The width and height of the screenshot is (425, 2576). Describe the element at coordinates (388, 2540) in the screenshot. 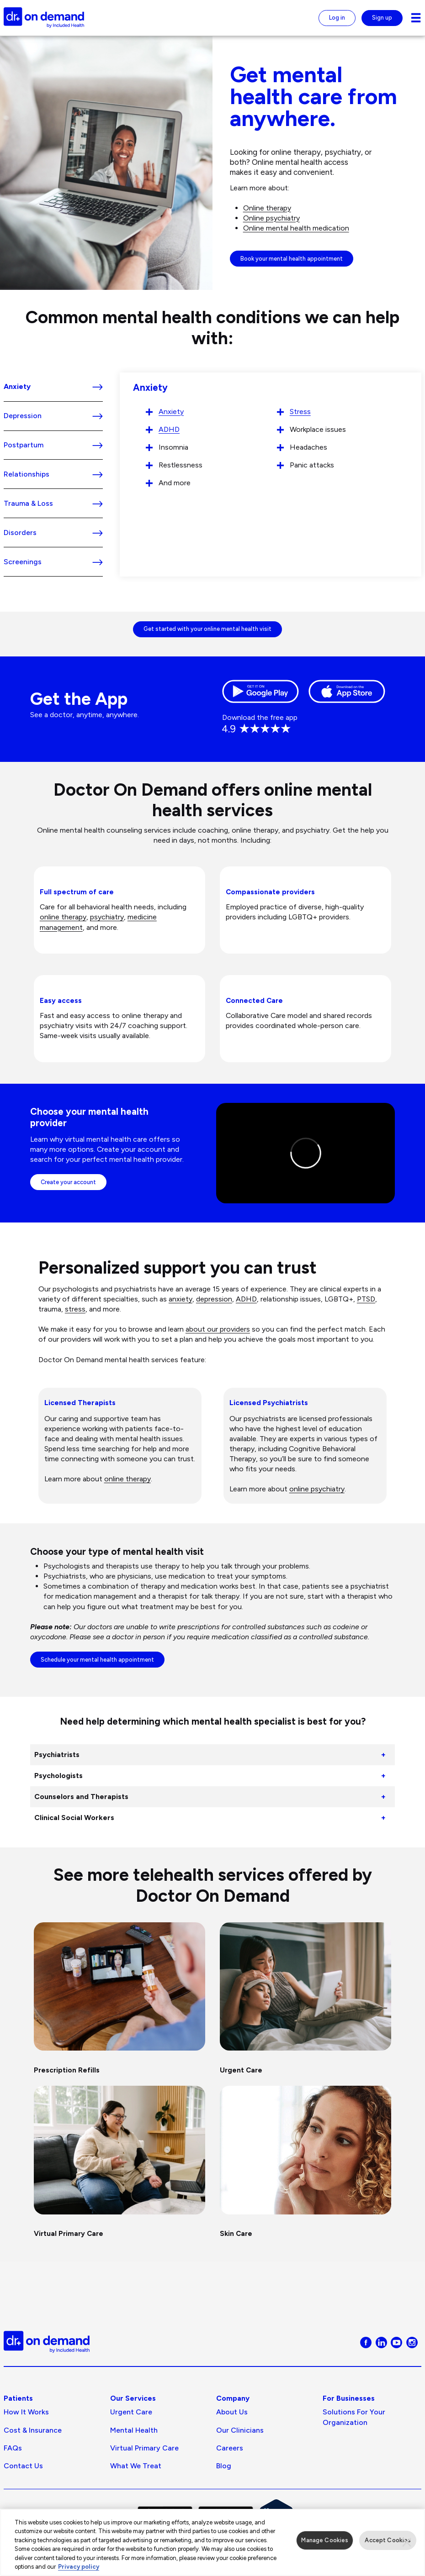

I see `Accept Cookies` at that location.